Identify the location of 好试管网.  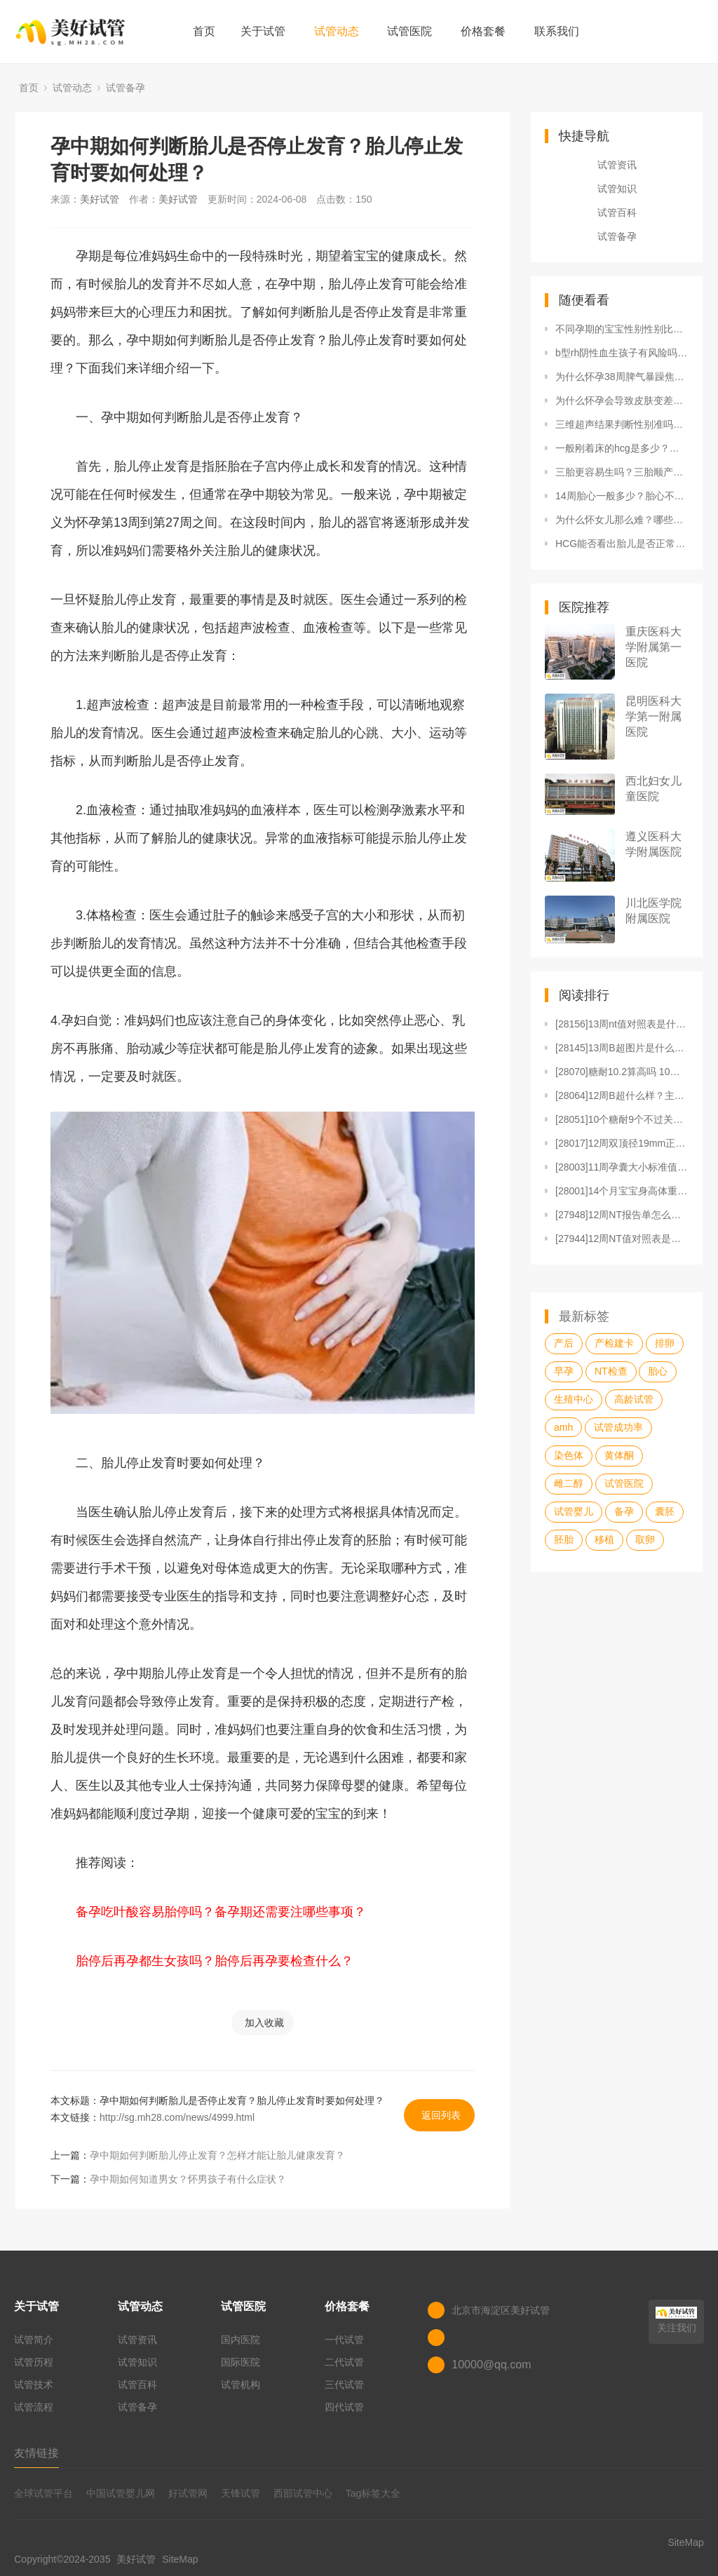
(188, 2493).